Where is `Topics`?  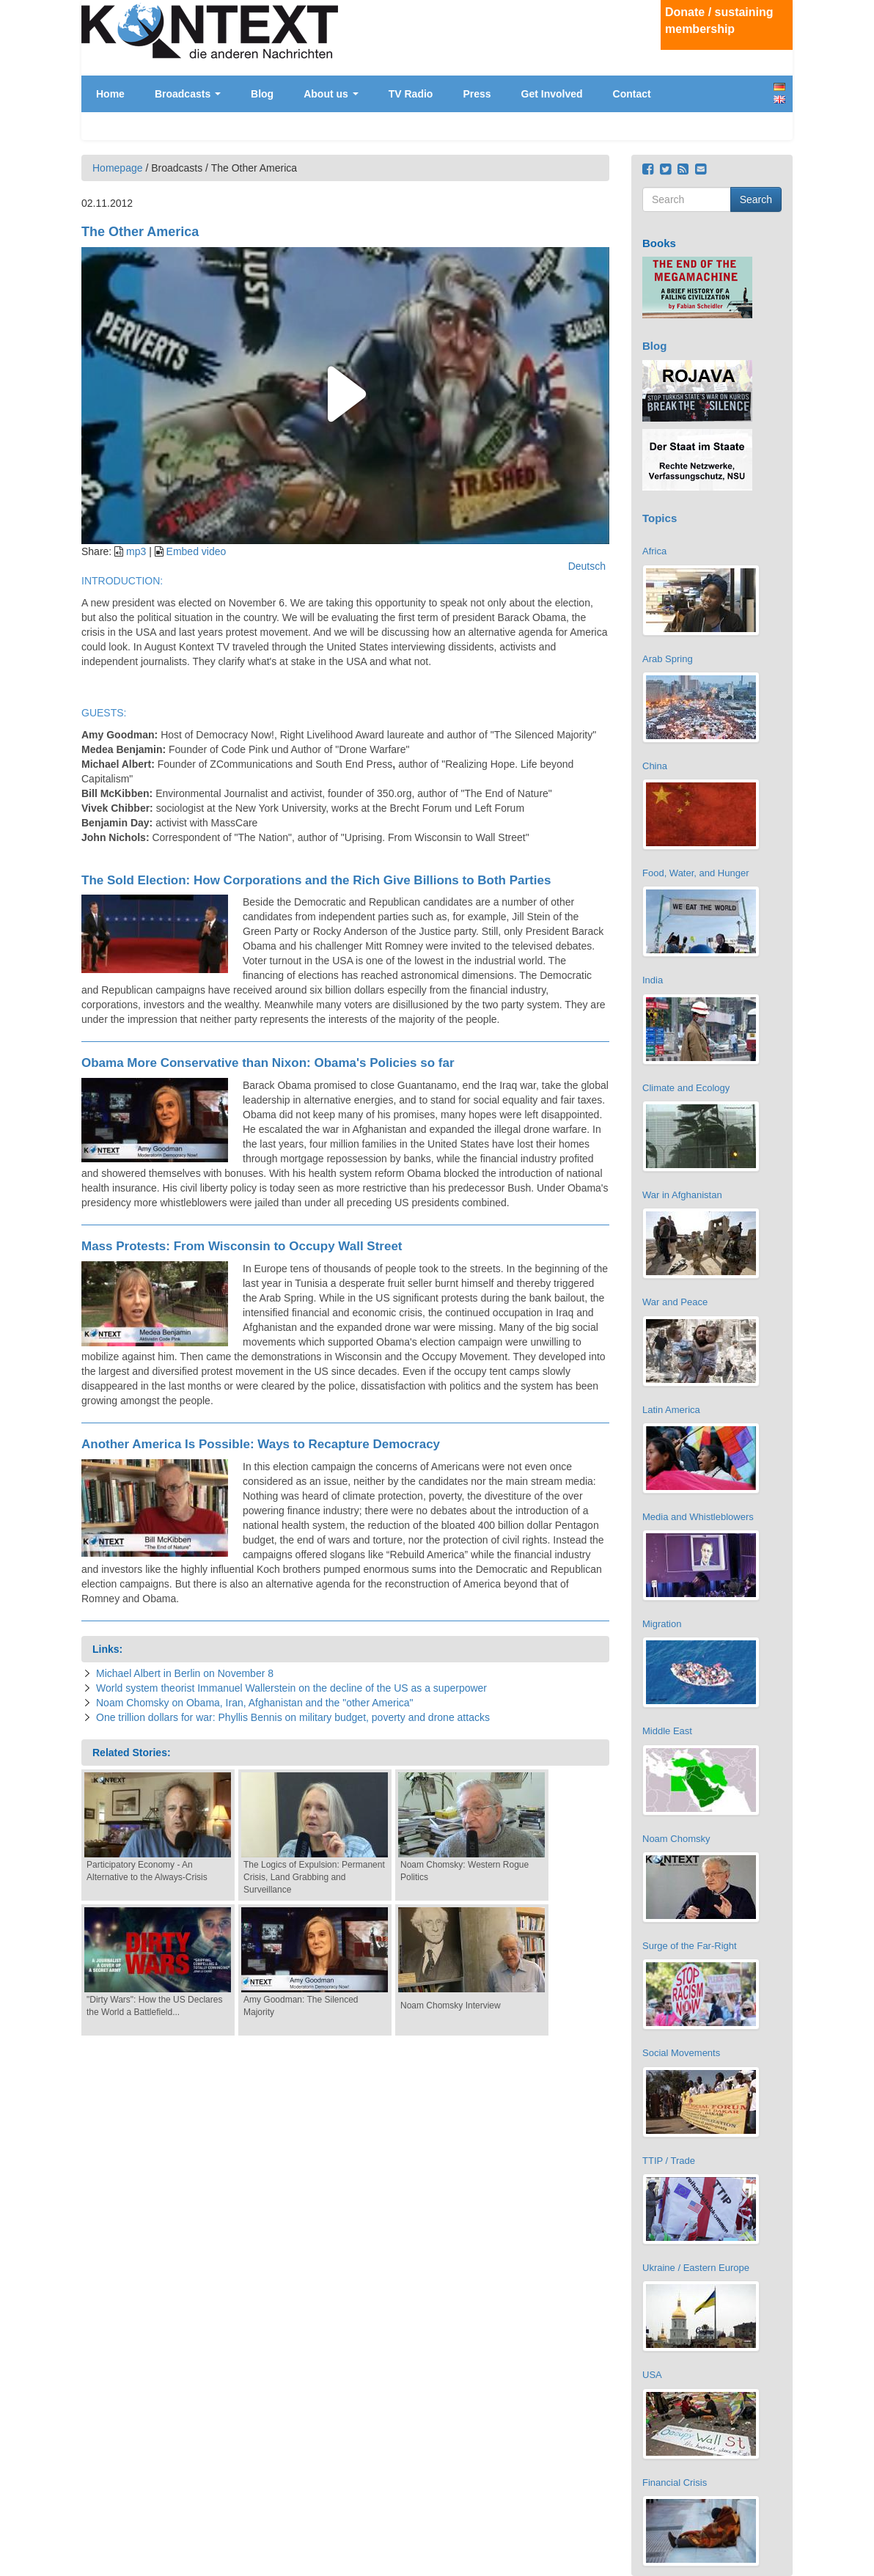 Topics is located at coordinates (659, 518).